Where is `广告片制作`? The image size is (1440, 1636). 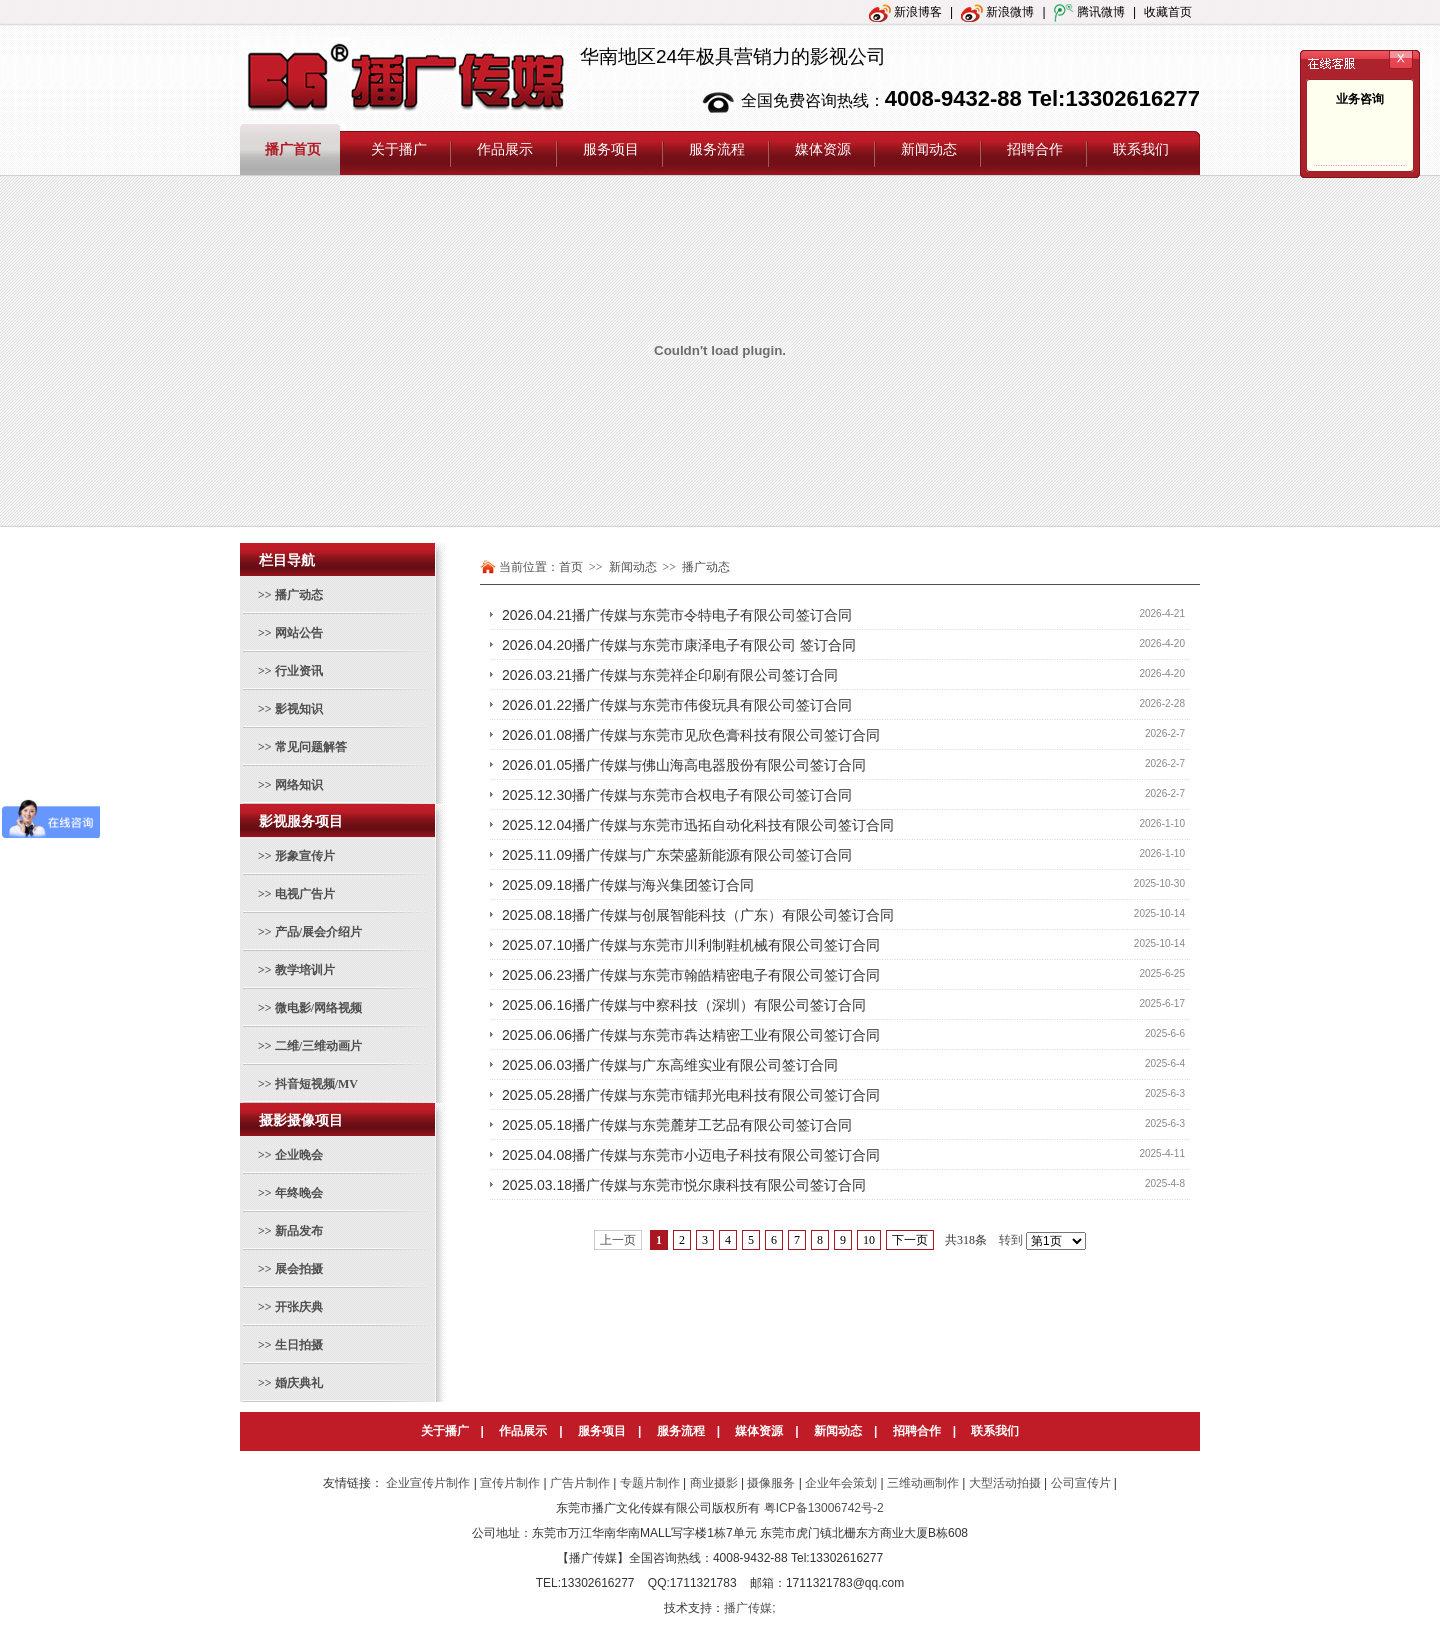
广告片制作 is located at coordinates (580, 1483).